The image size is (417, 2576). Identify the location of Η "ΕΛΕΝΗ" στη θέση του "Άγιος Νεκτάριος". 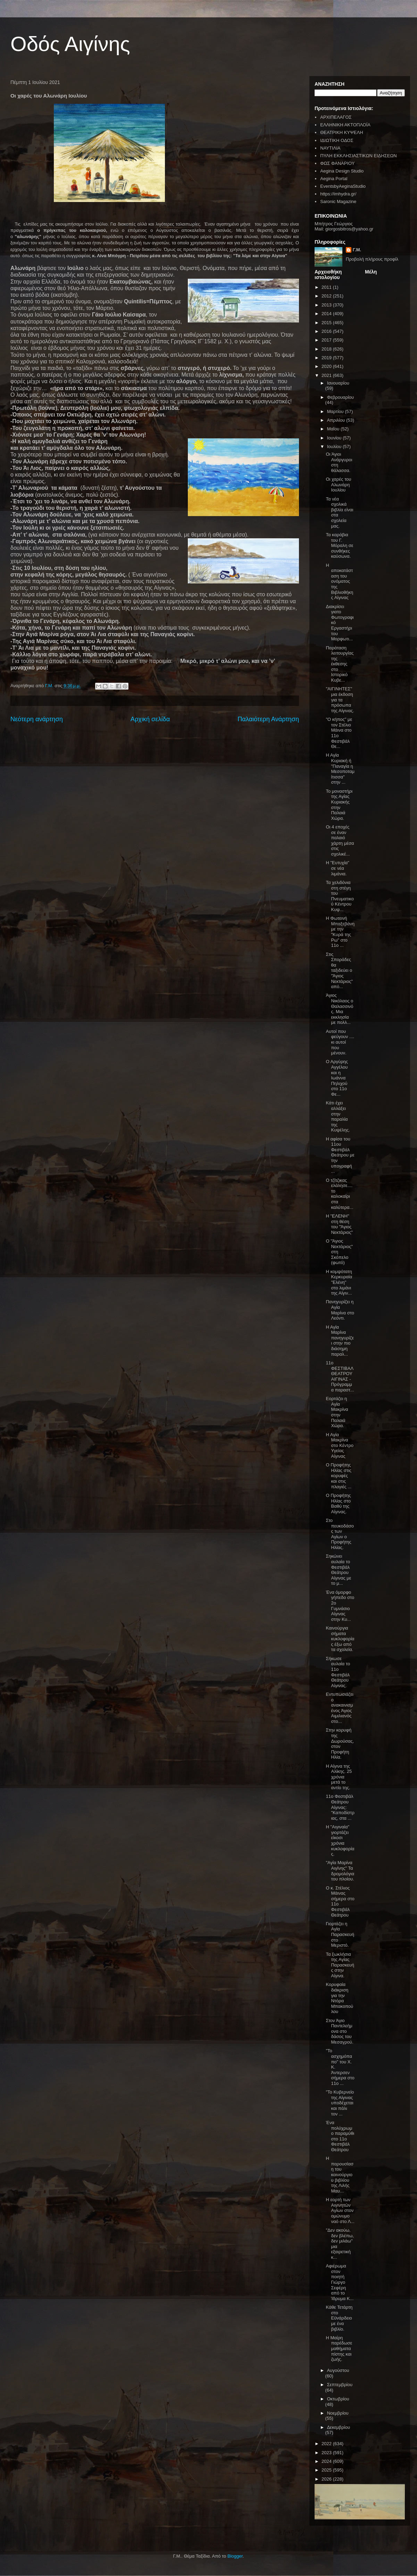
(339, 1224).